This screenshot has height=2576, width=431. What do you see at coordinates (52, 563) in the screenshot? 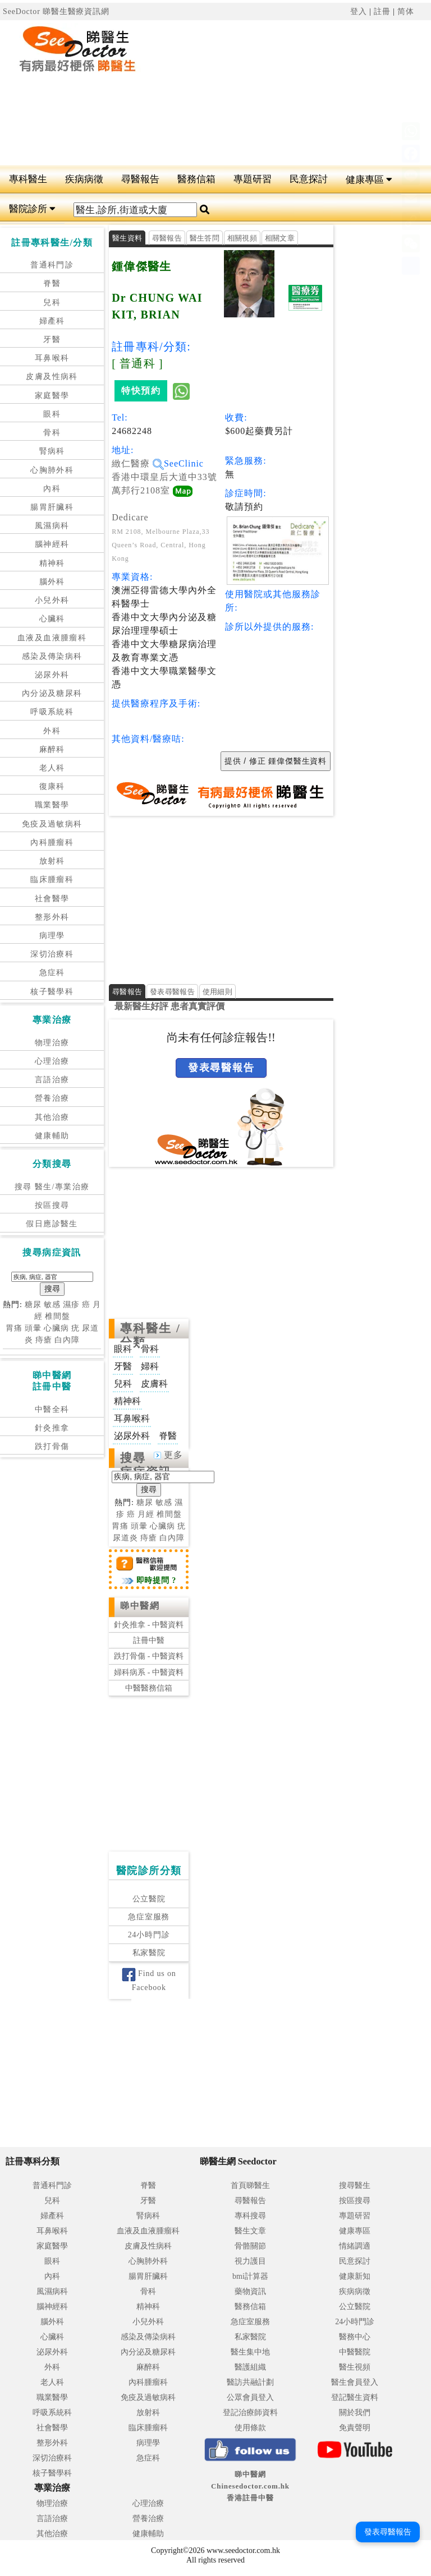
I see `精神科` at bounding box center [52, 563].